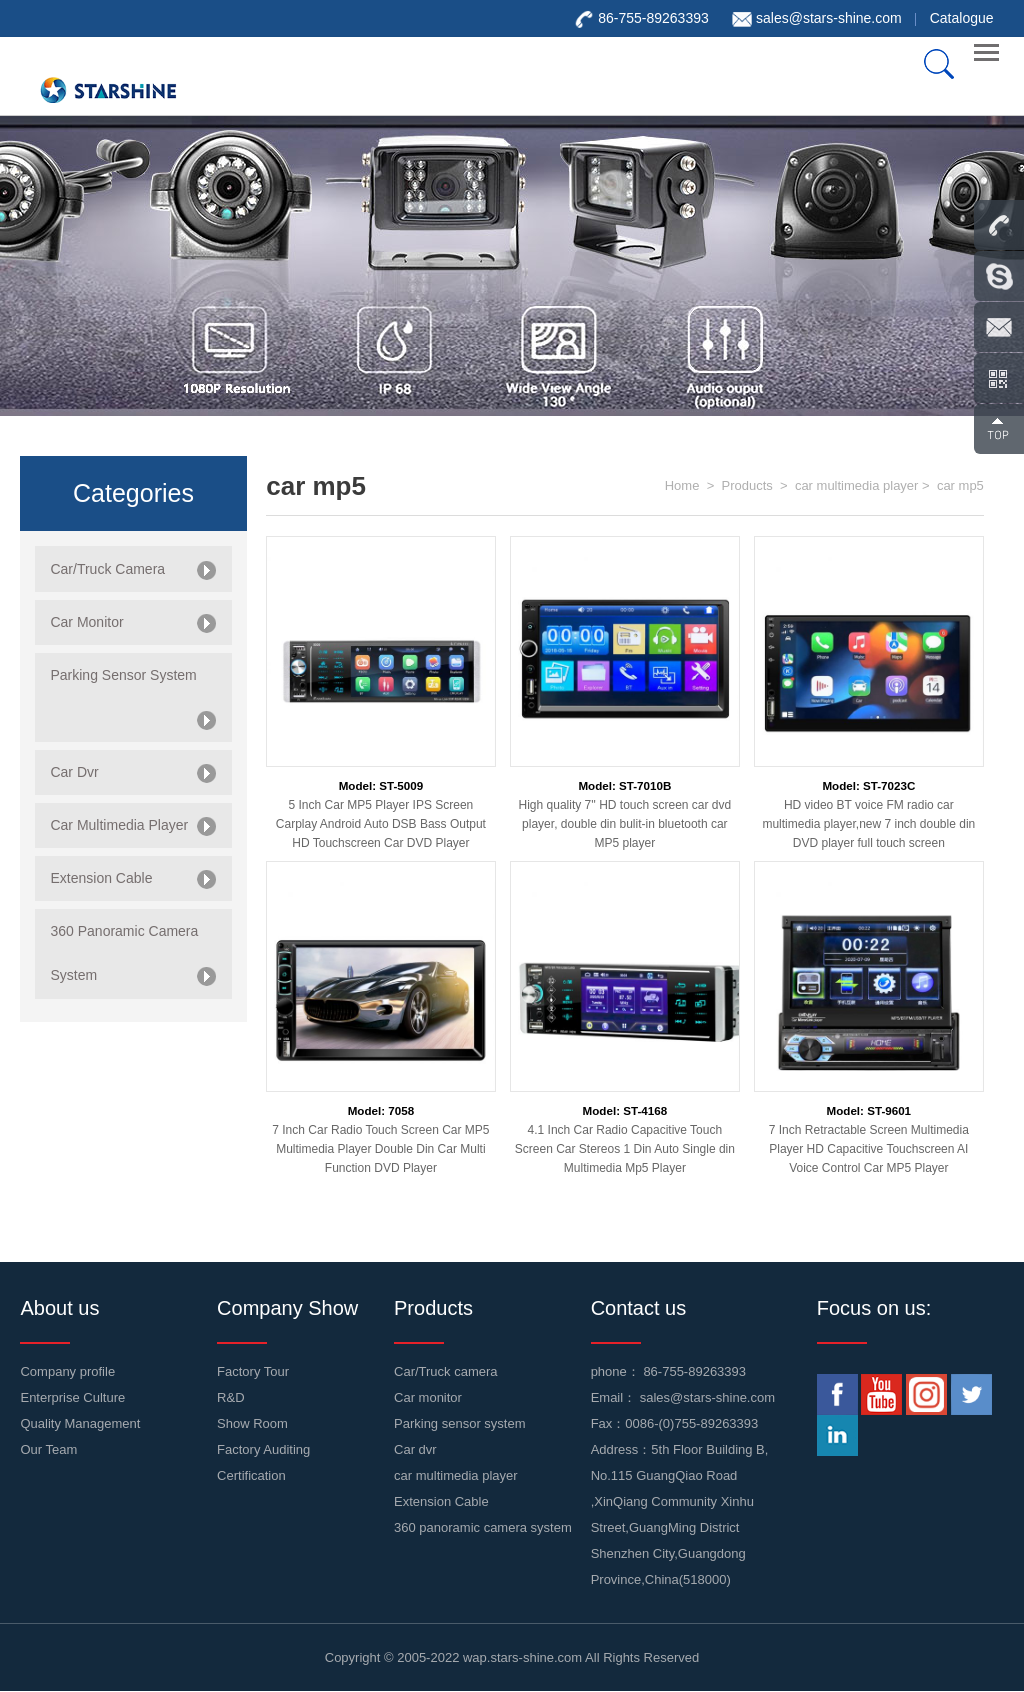  I want to click on Home, so click(682, 485).